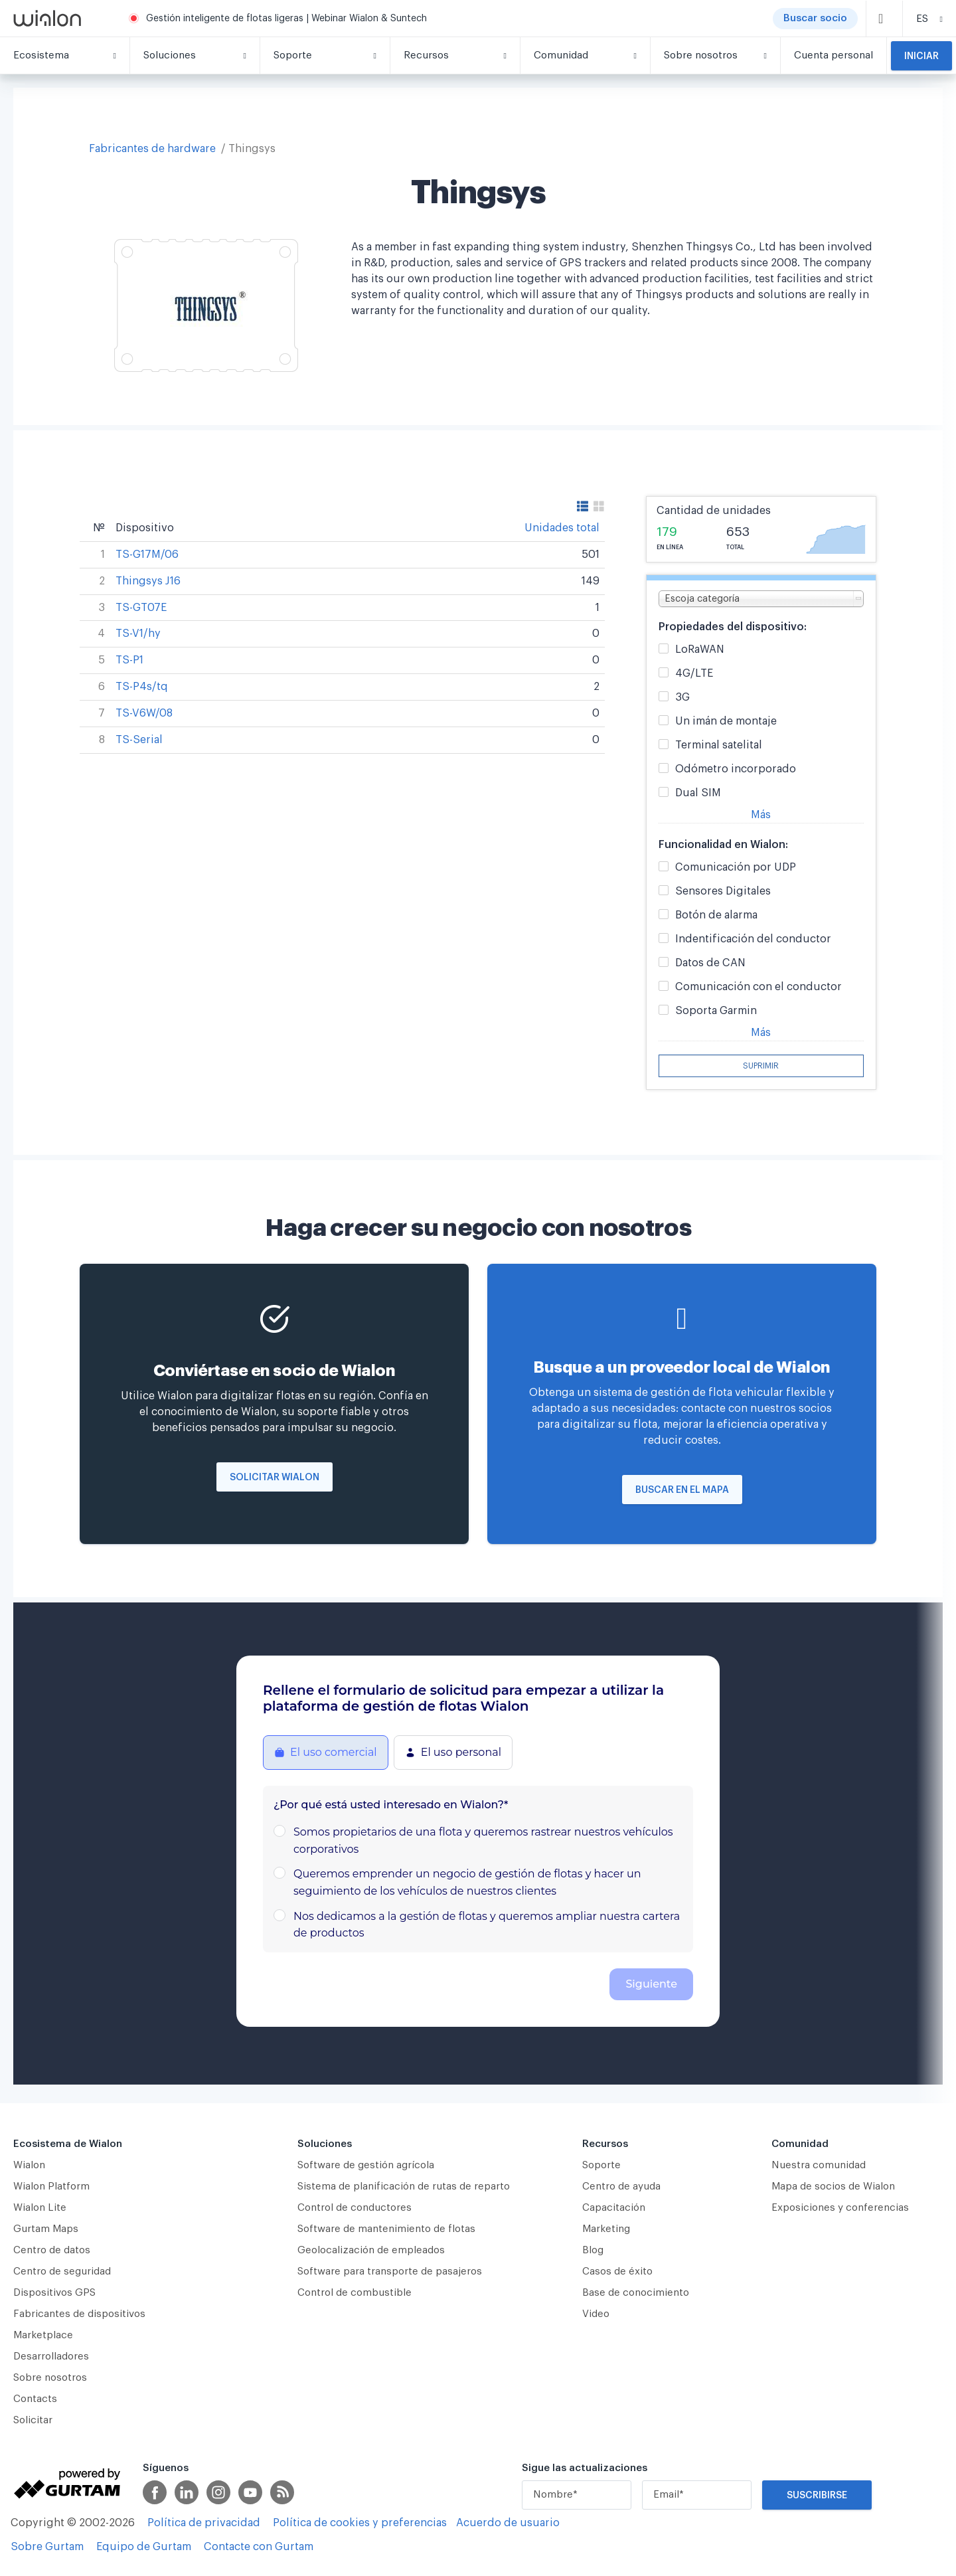 Image resolution: width=956 pixels, height=2576 pixels. I want to click on Fabricantes de dispositivos, so click(79, 2314).